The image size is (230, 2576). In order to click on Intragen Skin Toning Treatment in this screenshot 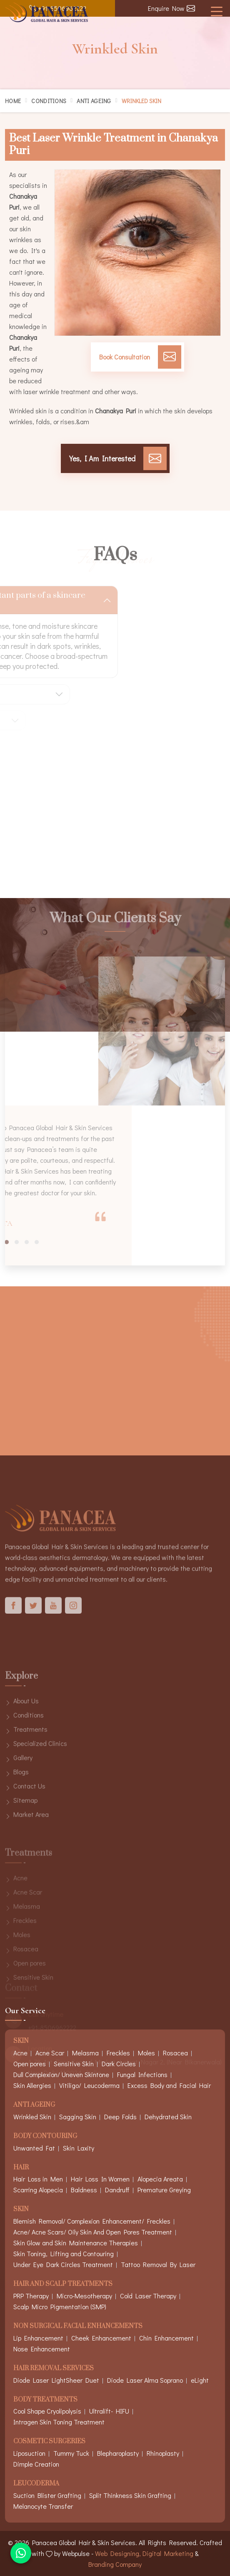, I will do `click(59, 2421)`.